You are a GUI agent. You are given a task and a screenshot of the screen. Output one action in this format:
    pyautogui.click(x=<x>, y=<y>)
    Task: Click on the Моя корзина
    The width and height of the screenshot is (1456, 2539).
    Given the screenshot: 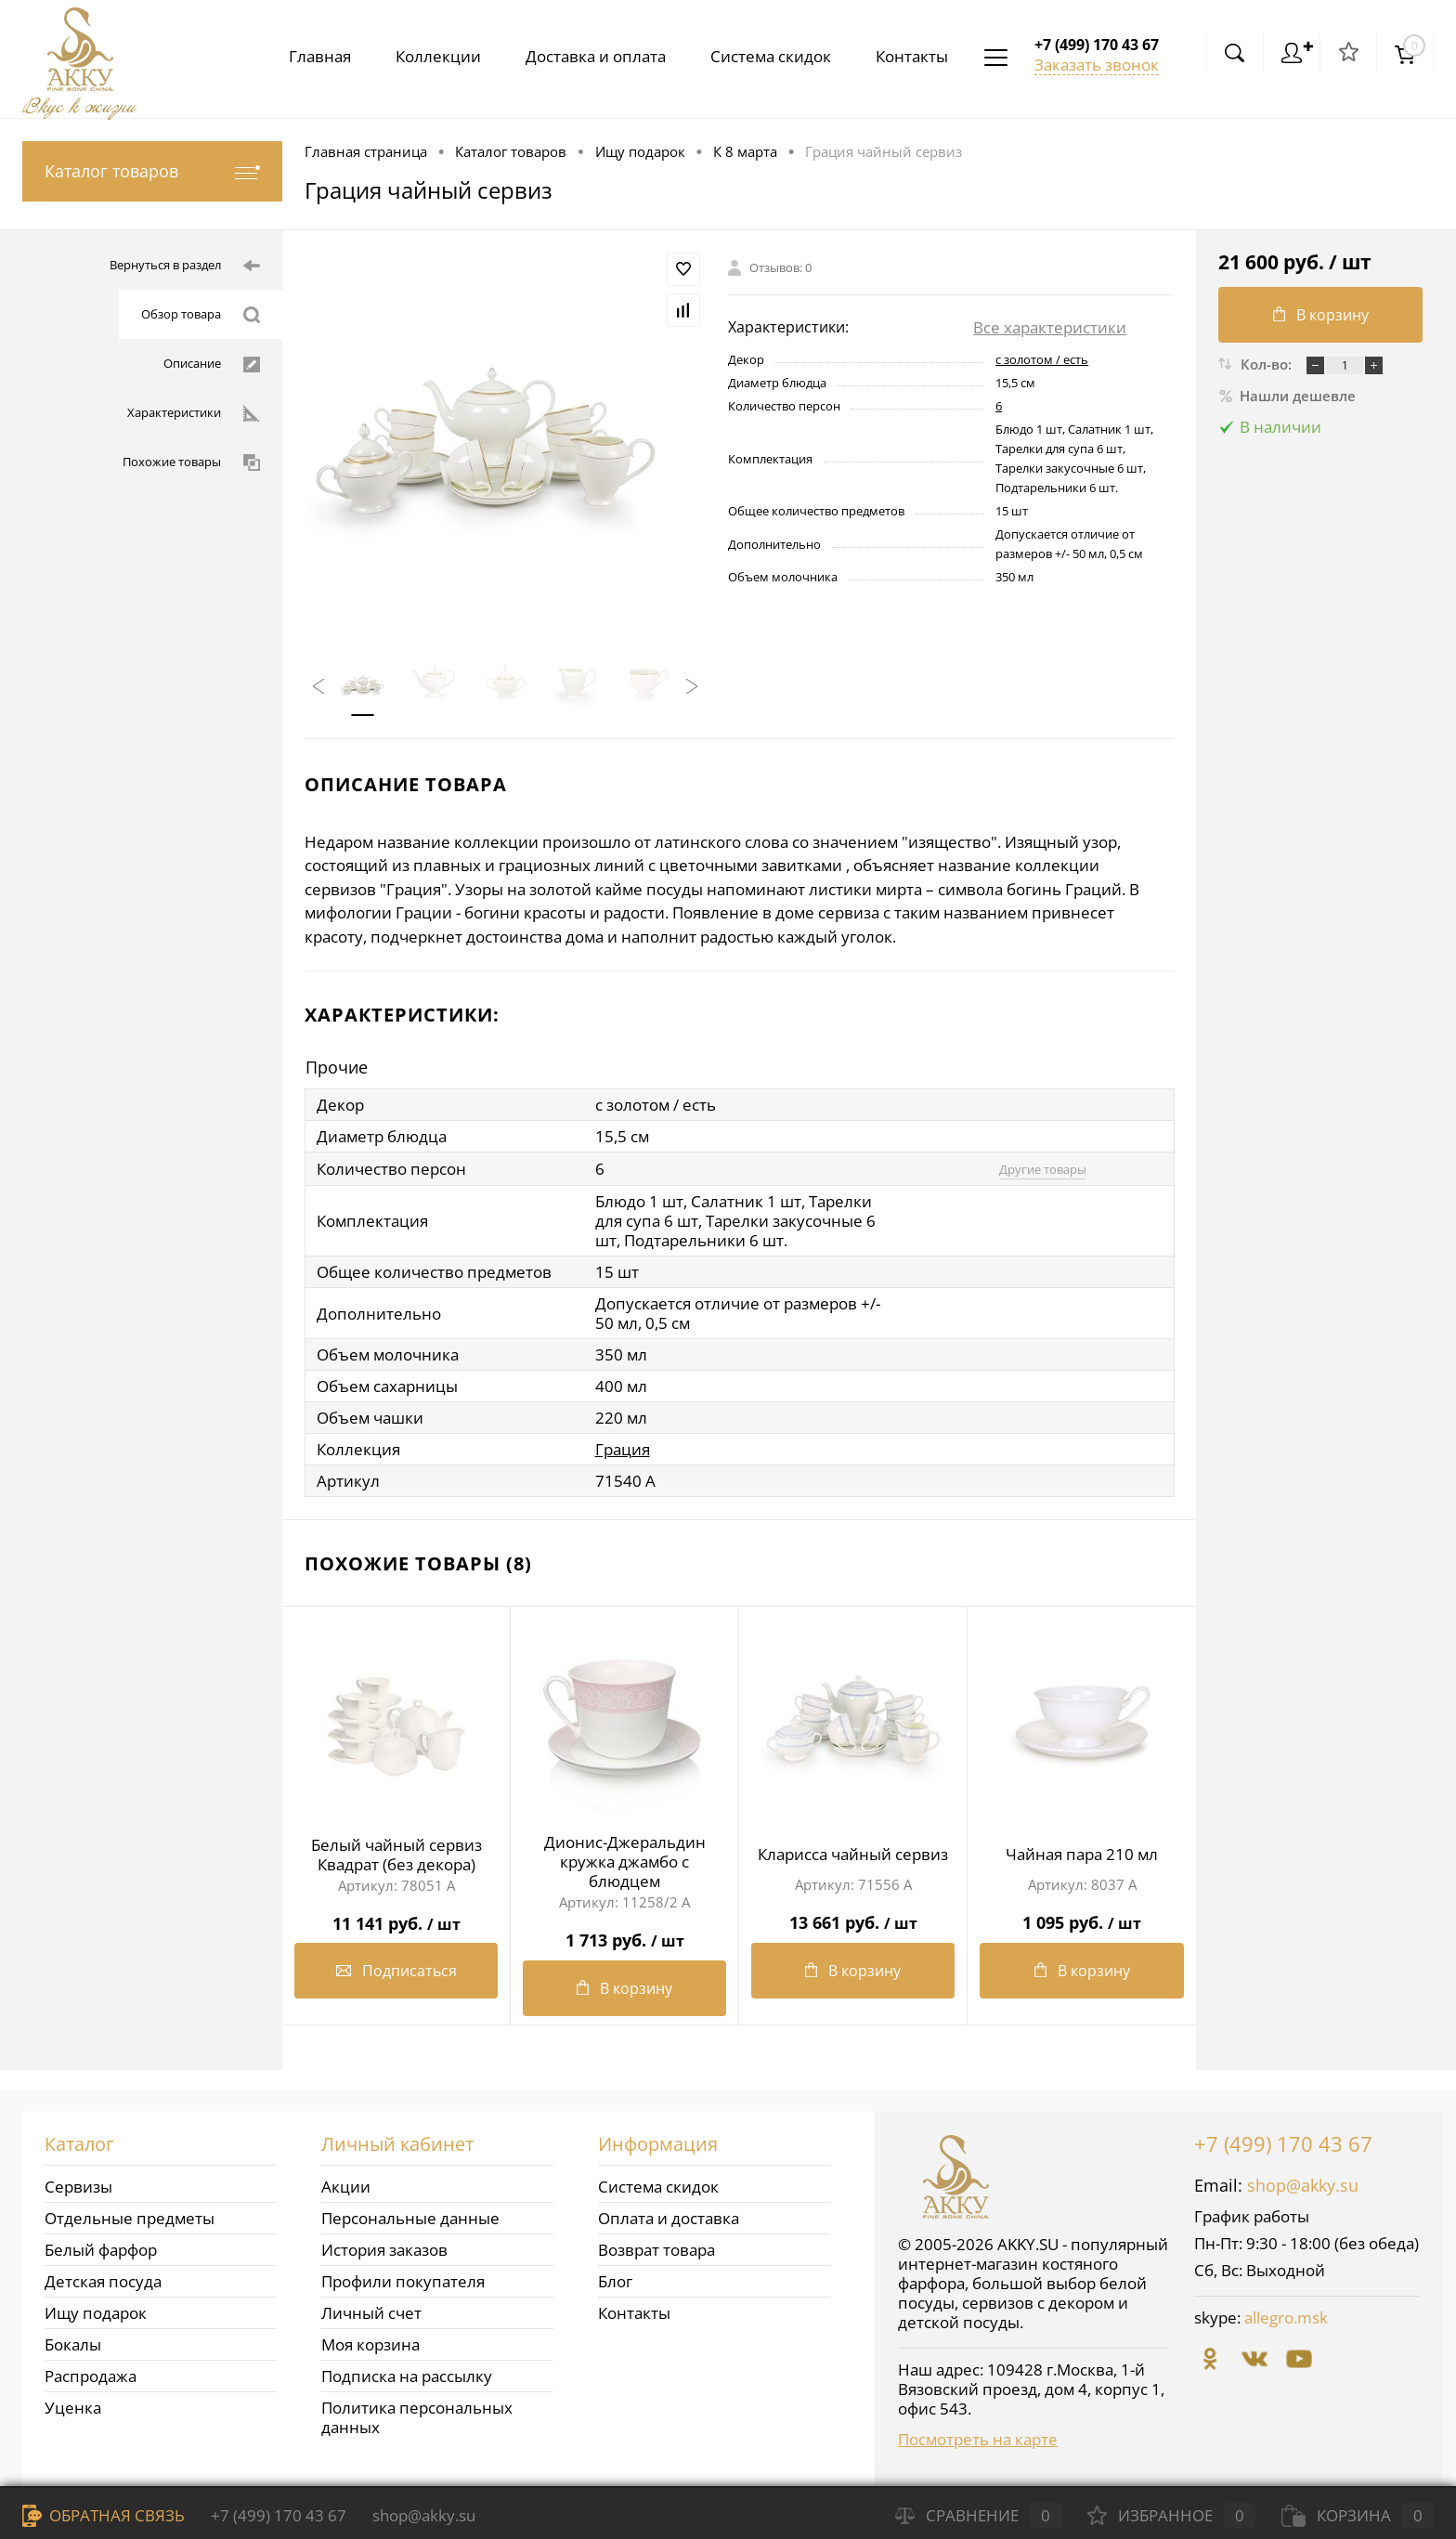 What is the action you would take?
    pyautogui.click(x=370, y=2344)
    